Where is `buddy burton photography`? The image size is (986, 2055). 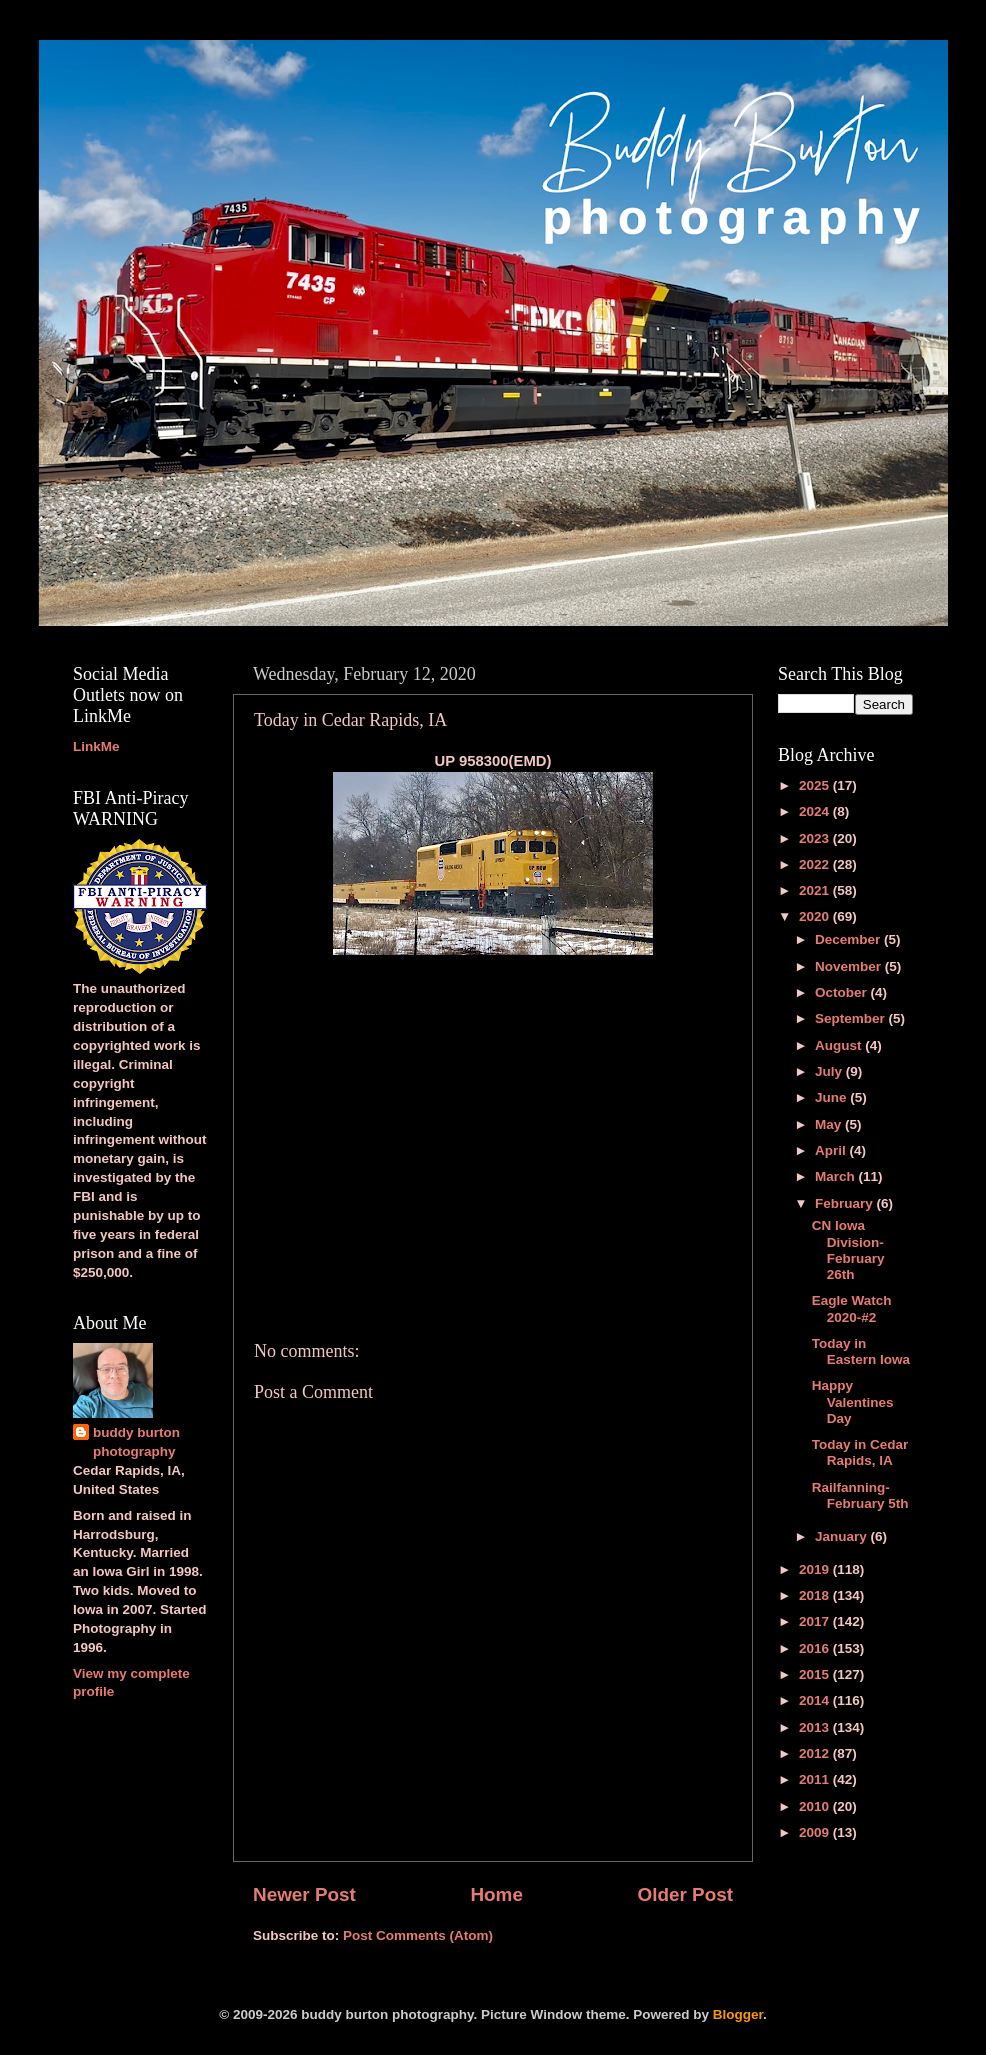 buddy burton photography is located at coordinates (136, 1442).